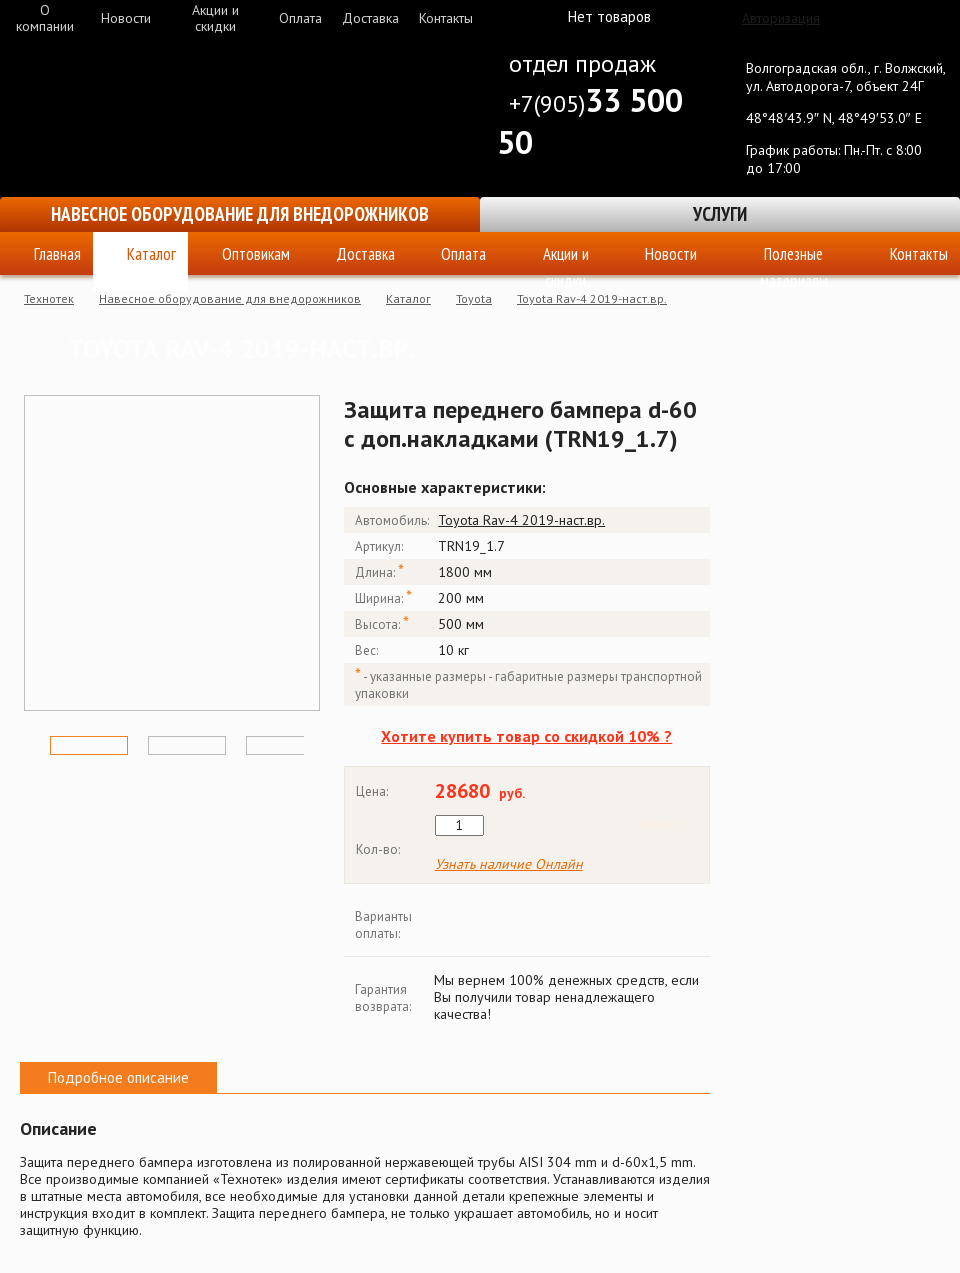 This screenshot has height=1273, width=960. Describe the element at coordinates (49, 298) in the screenshot. I see `Технотек` at that location.